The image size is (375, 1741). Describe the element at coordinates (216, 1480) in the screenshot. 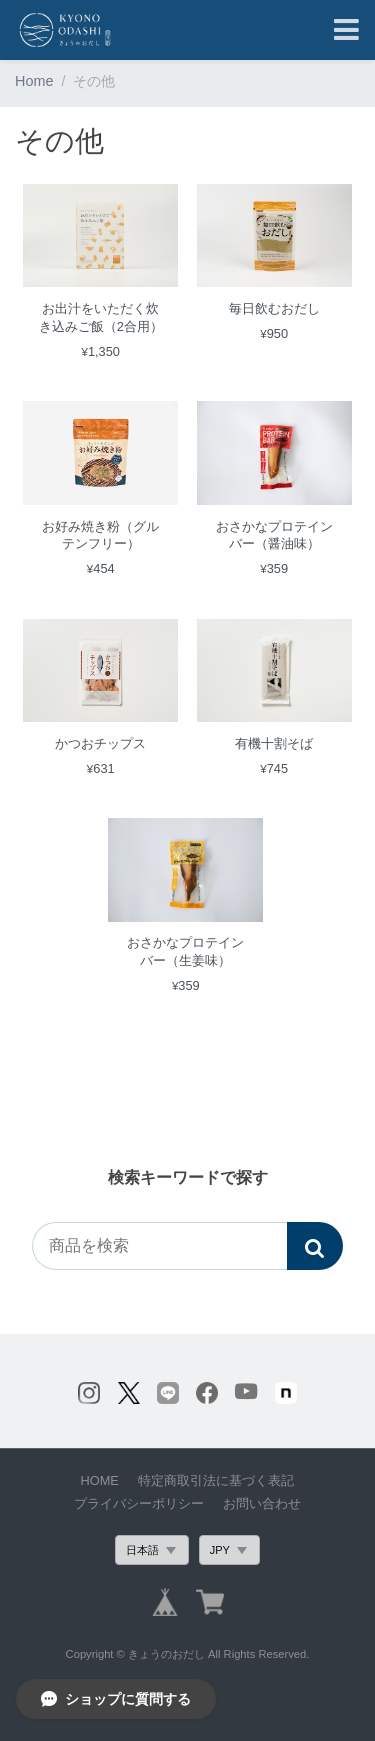

I see `特定商取引法に基づく表記` at that location.